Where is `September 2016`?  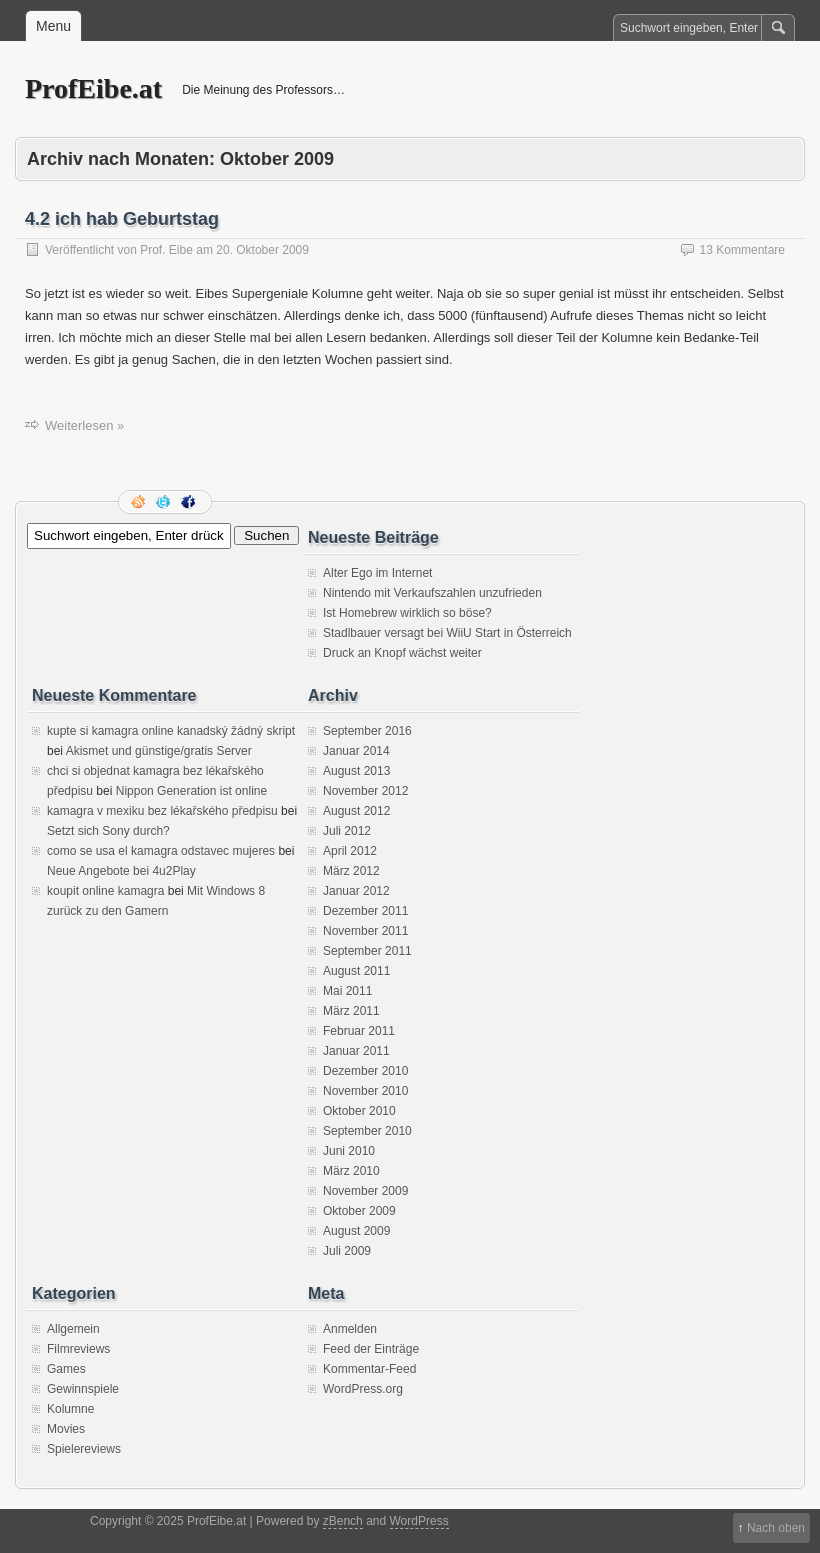
September 2016 is located at coordinates (367, 731).